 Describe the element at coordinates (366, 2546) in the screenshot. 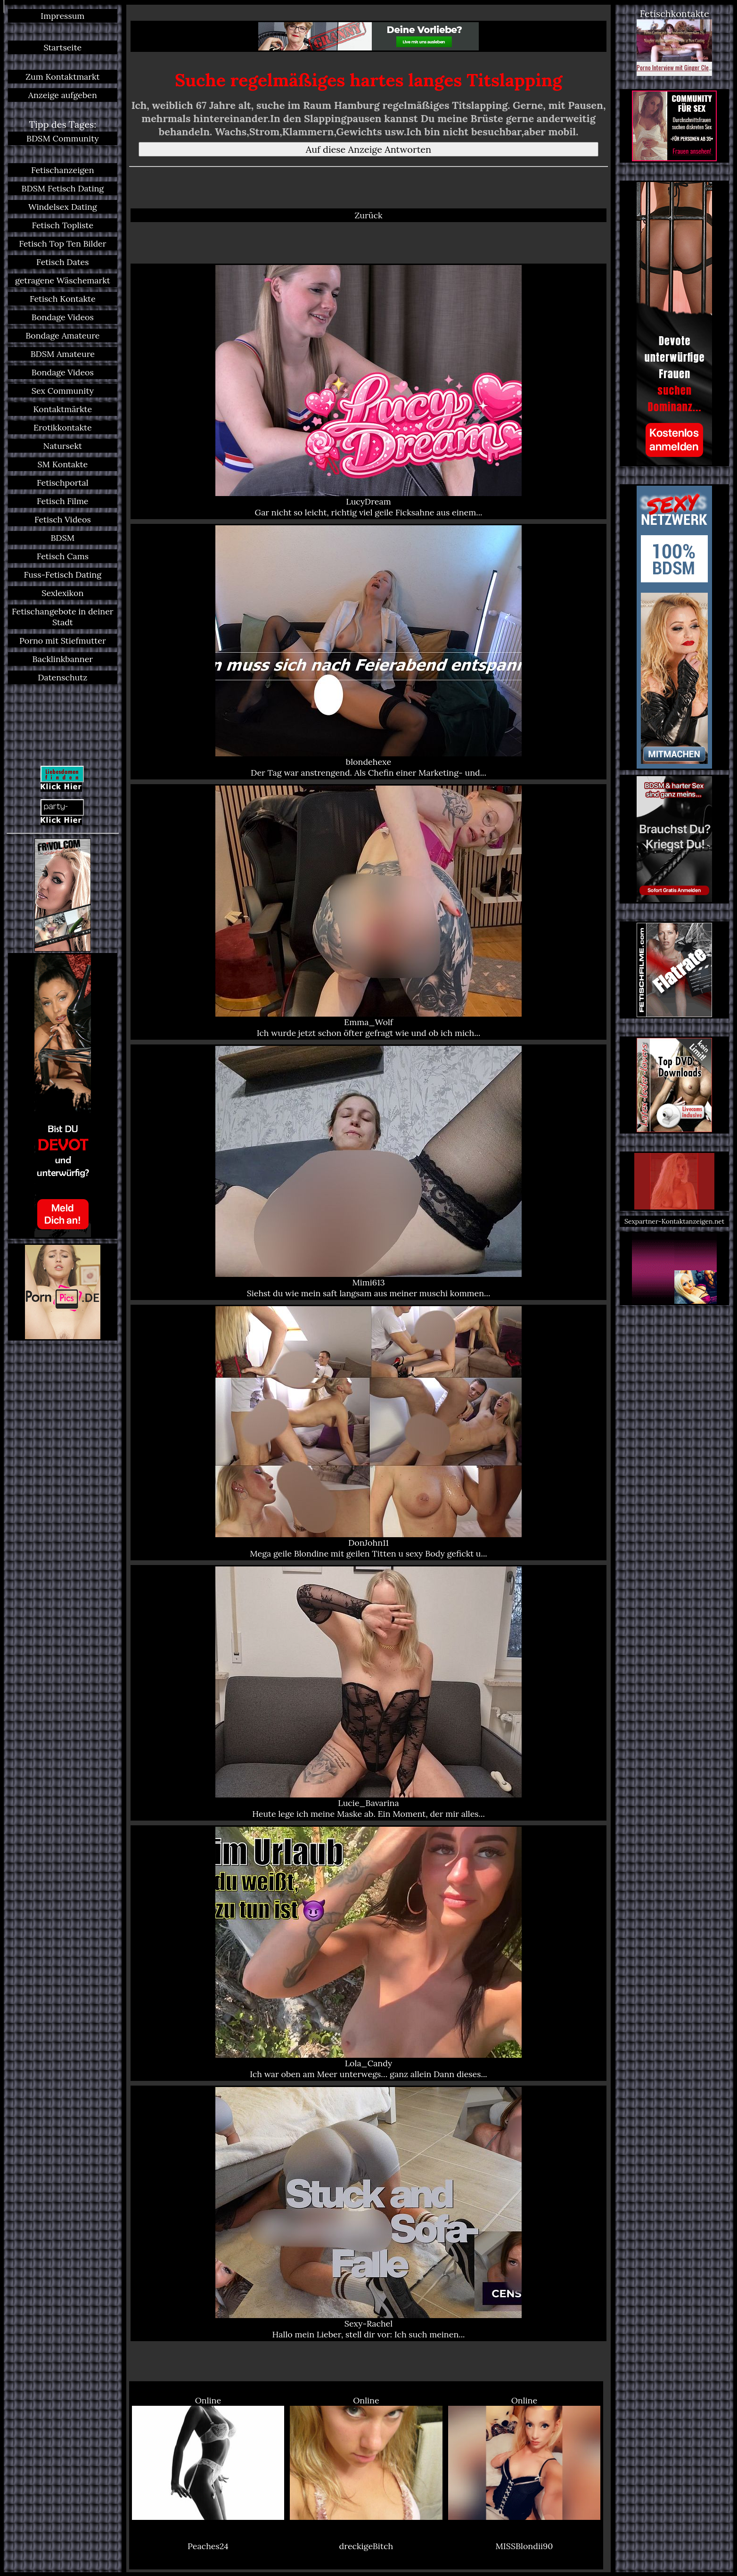

I see `dreckigeBitch` at that location.